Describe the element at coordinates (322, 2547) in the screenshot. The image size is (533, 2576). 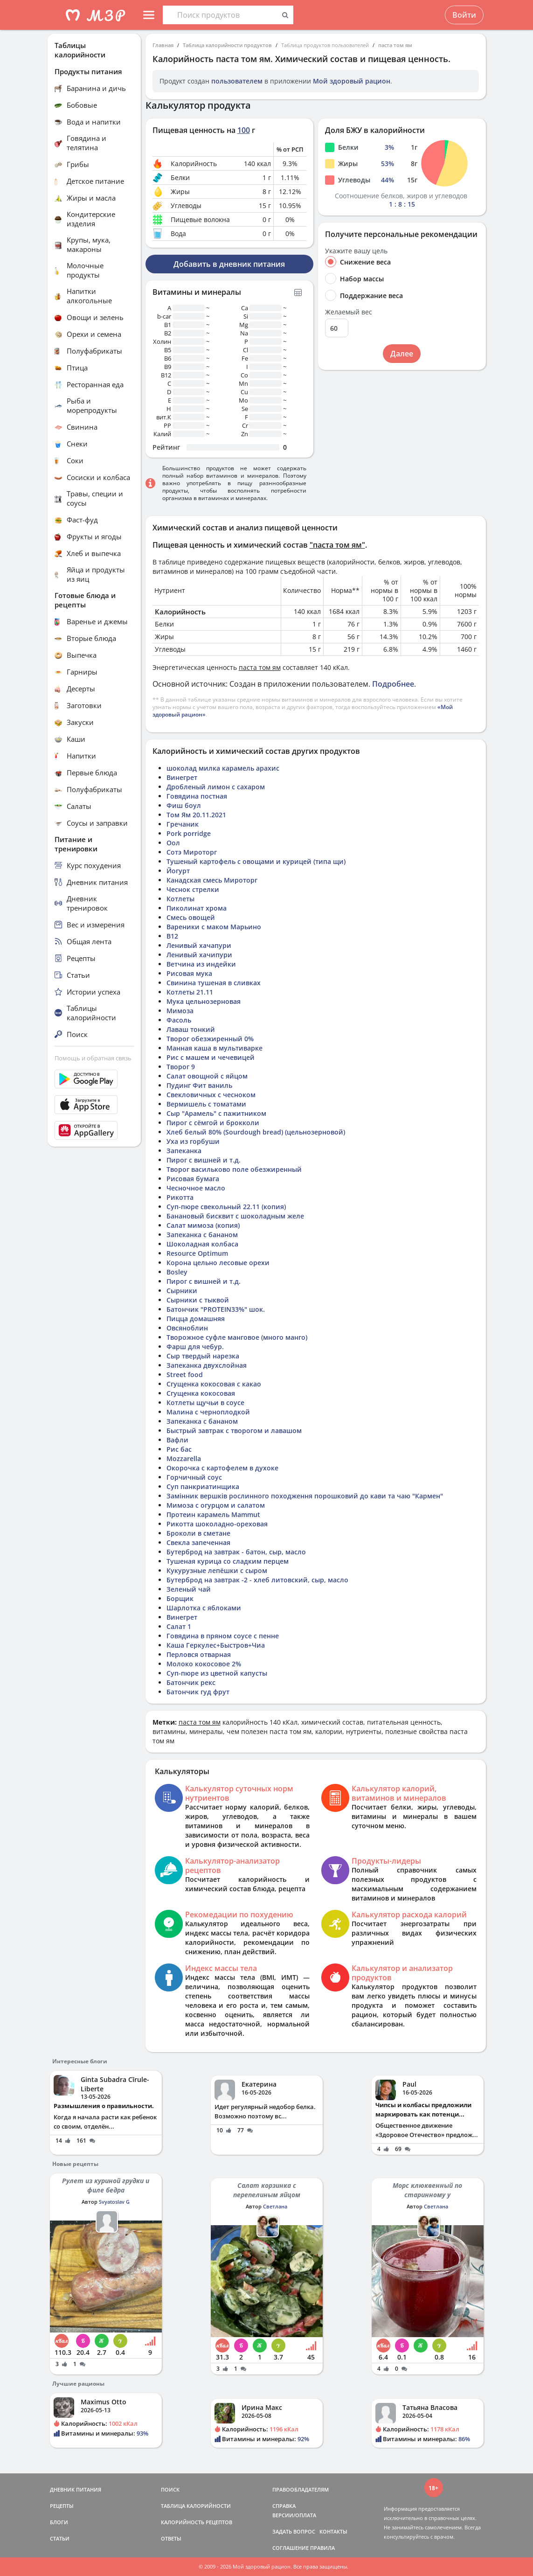
I see `ПРАВИЛА` at that location.